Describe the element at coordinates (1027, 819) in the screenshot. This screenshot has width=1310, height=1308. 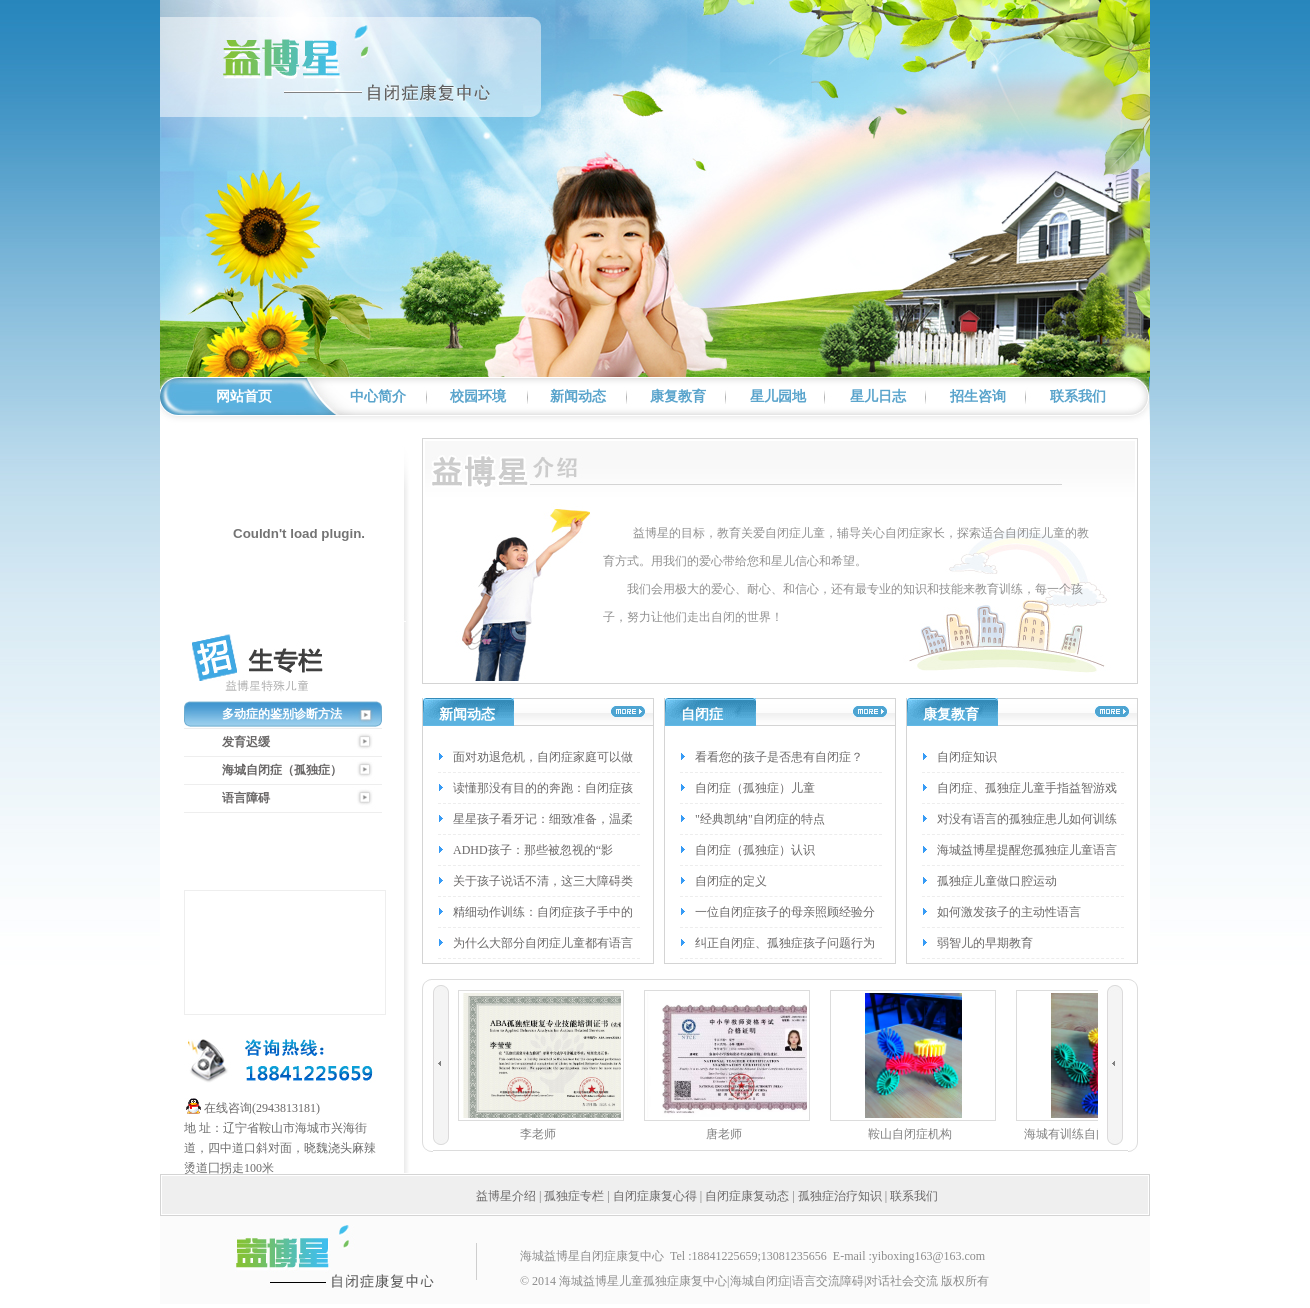
I see `对没有语言的孤独症患儿如何训练` at that location.